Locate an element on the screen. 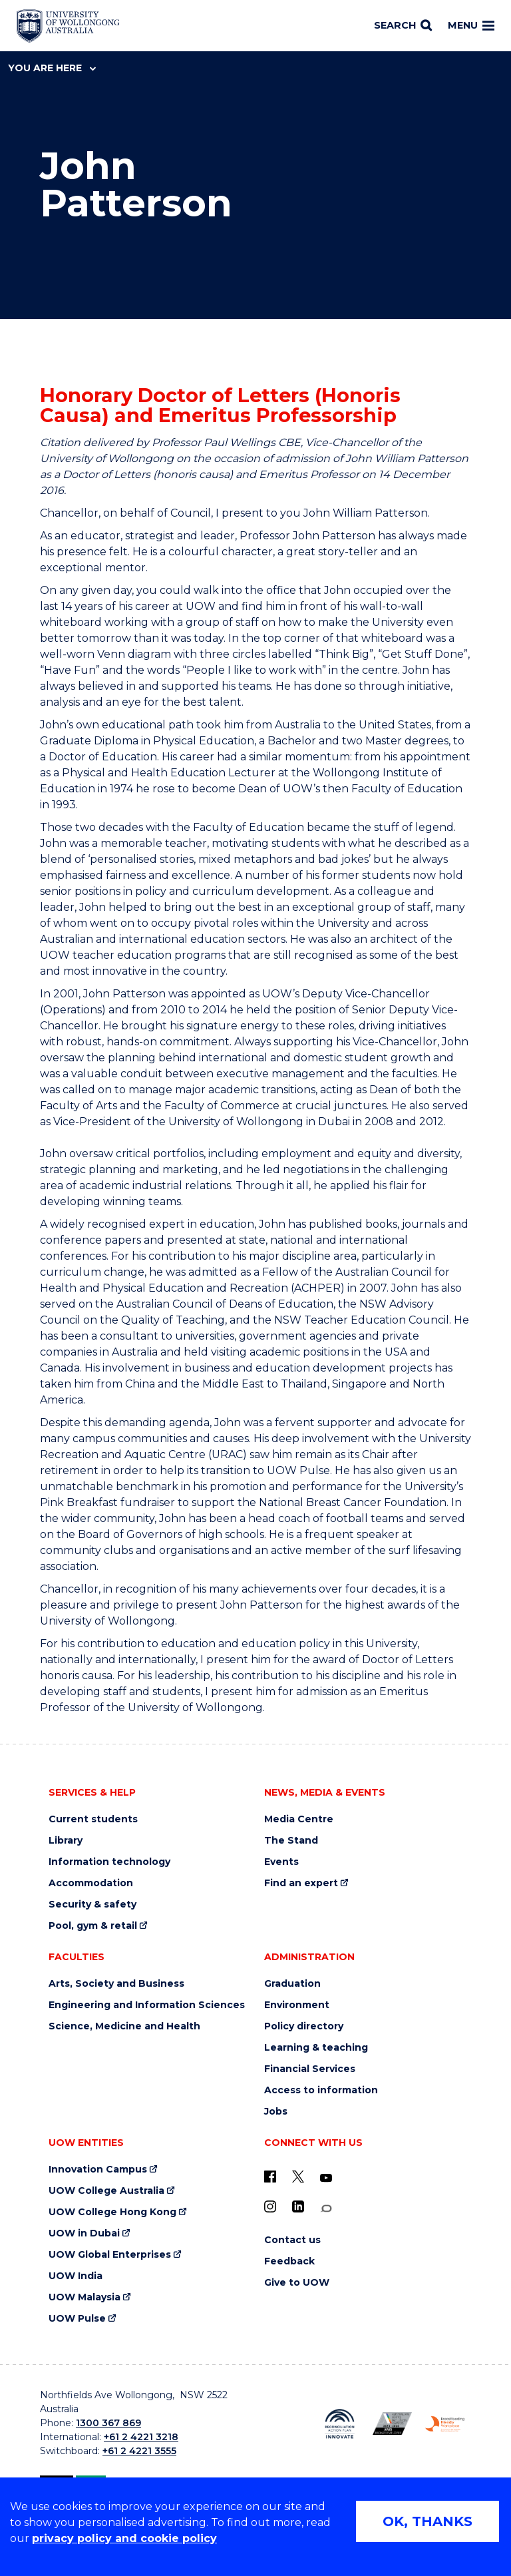  UOW Pulse [UOW Pulse (external link)] is located at coordinates (77, 2318).